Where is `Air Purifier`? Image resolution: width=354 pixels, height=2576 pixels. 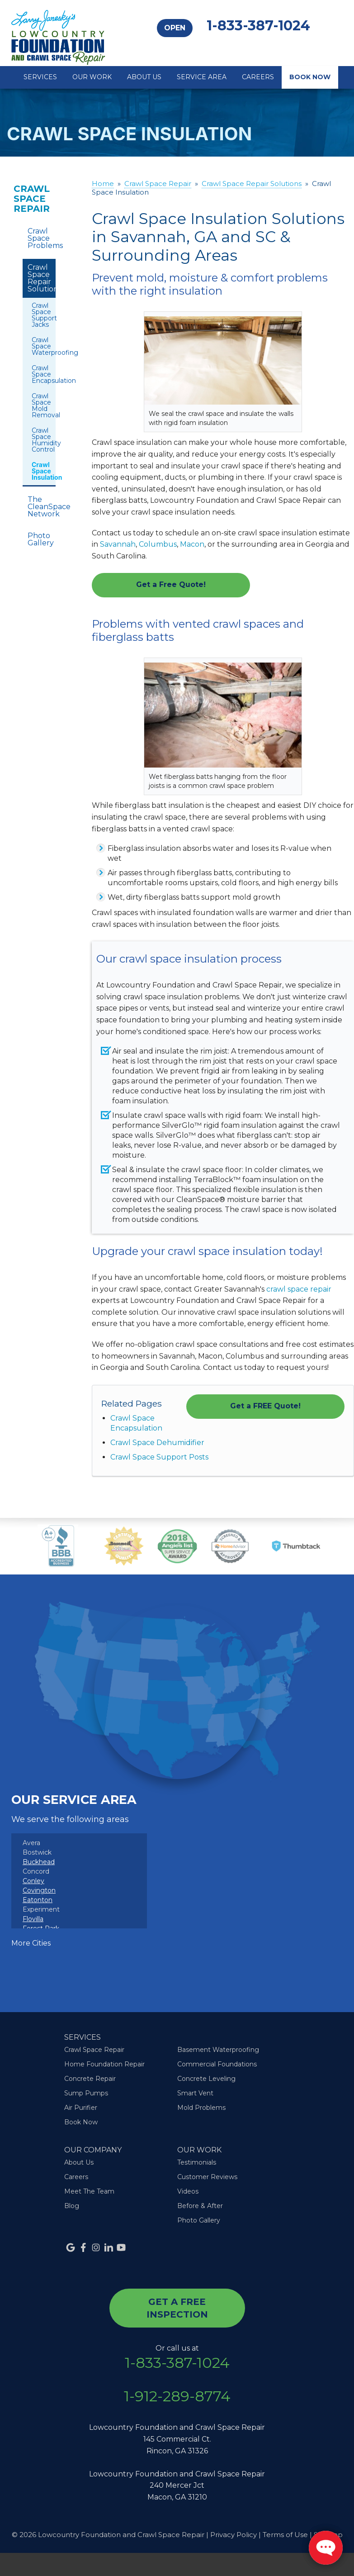
Air Purifier is located at coordinates (80, 2108).